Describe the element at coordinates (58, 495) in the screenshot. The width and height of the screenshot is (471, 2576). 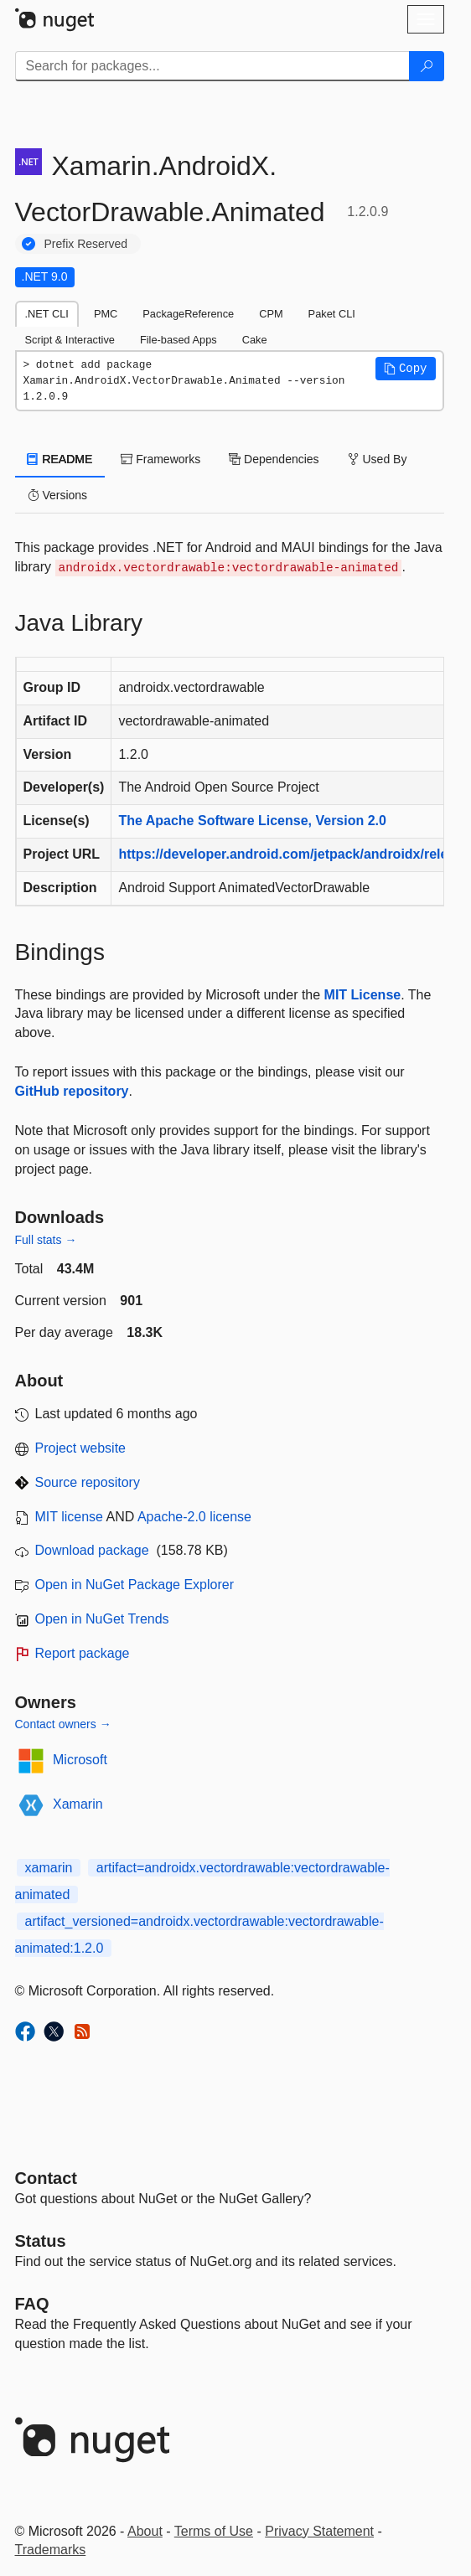
I see `Versions [tab]` at that location.